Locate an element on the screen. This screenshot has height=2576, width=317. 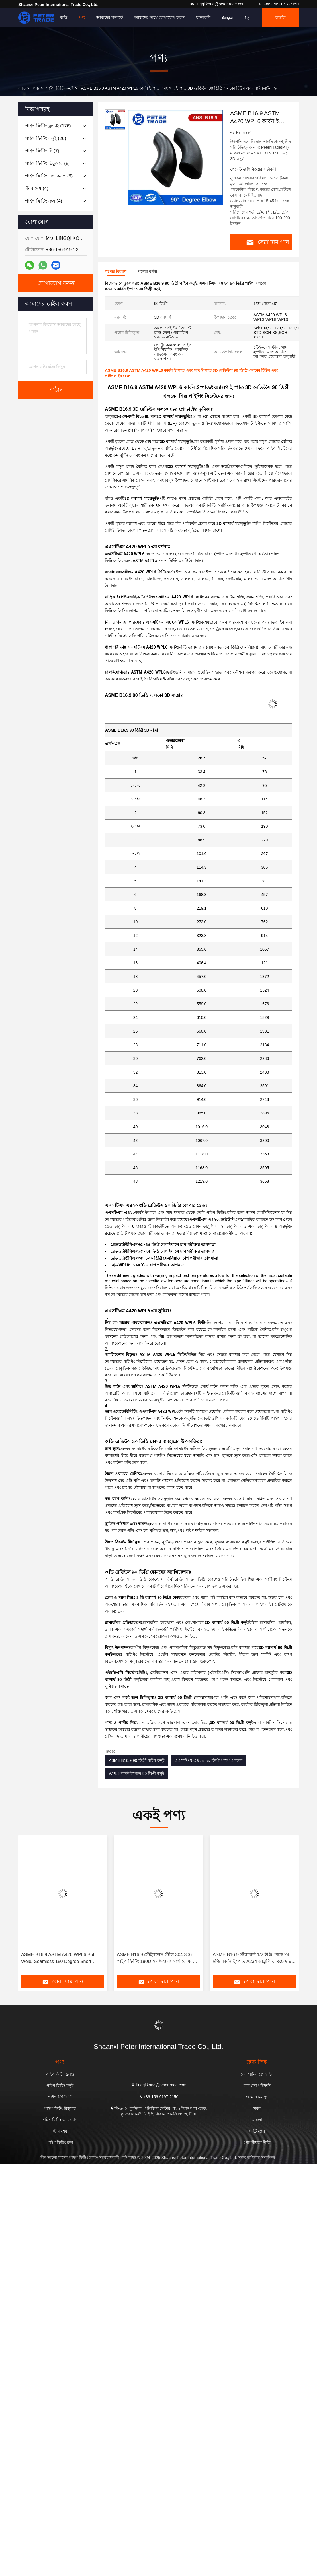
গুণমান নিয়ন্ত্রণ is located at coordinates (257, 2097).